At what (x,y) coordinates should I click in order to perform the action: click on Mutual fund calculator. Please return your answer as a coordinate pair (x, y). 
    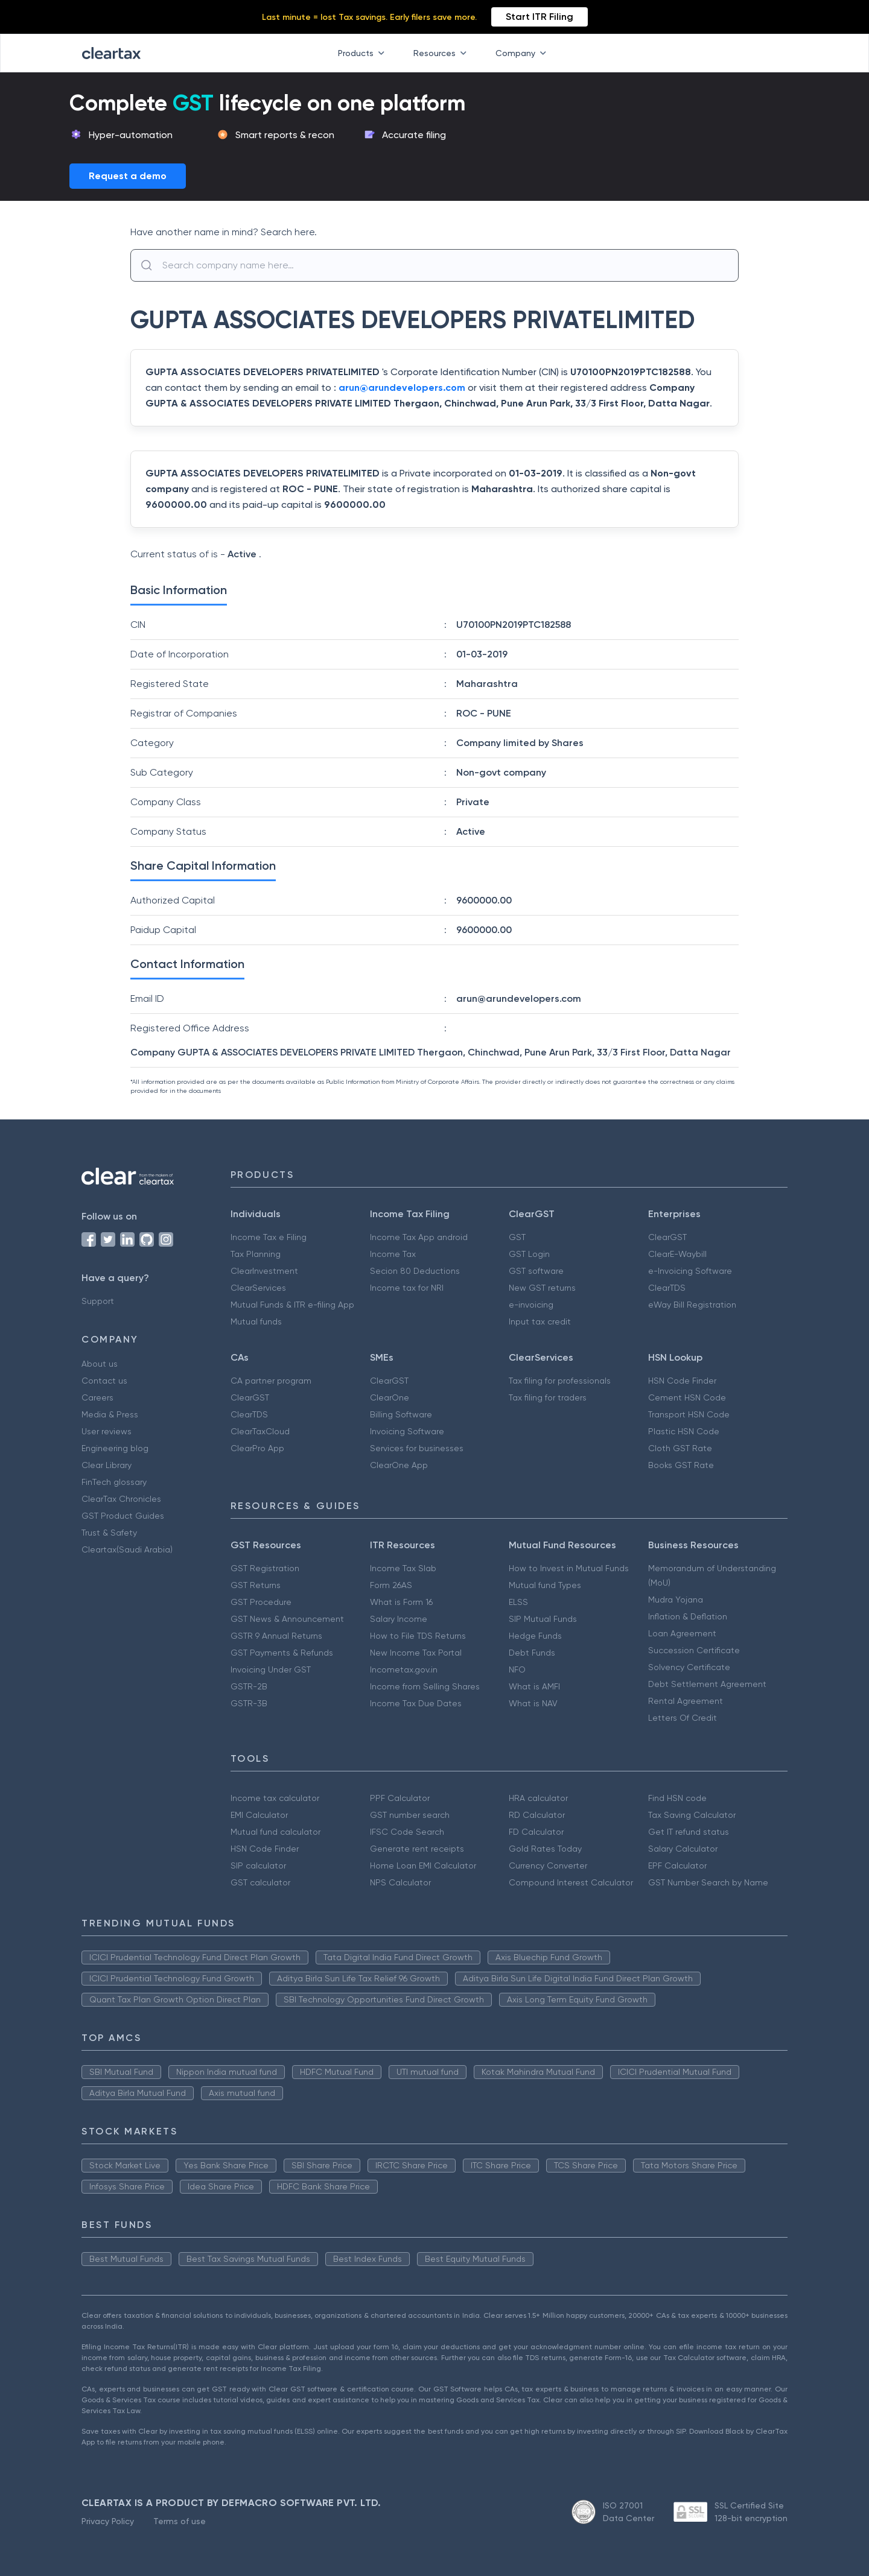
    Looking at the image, I should click on (275, 1832).